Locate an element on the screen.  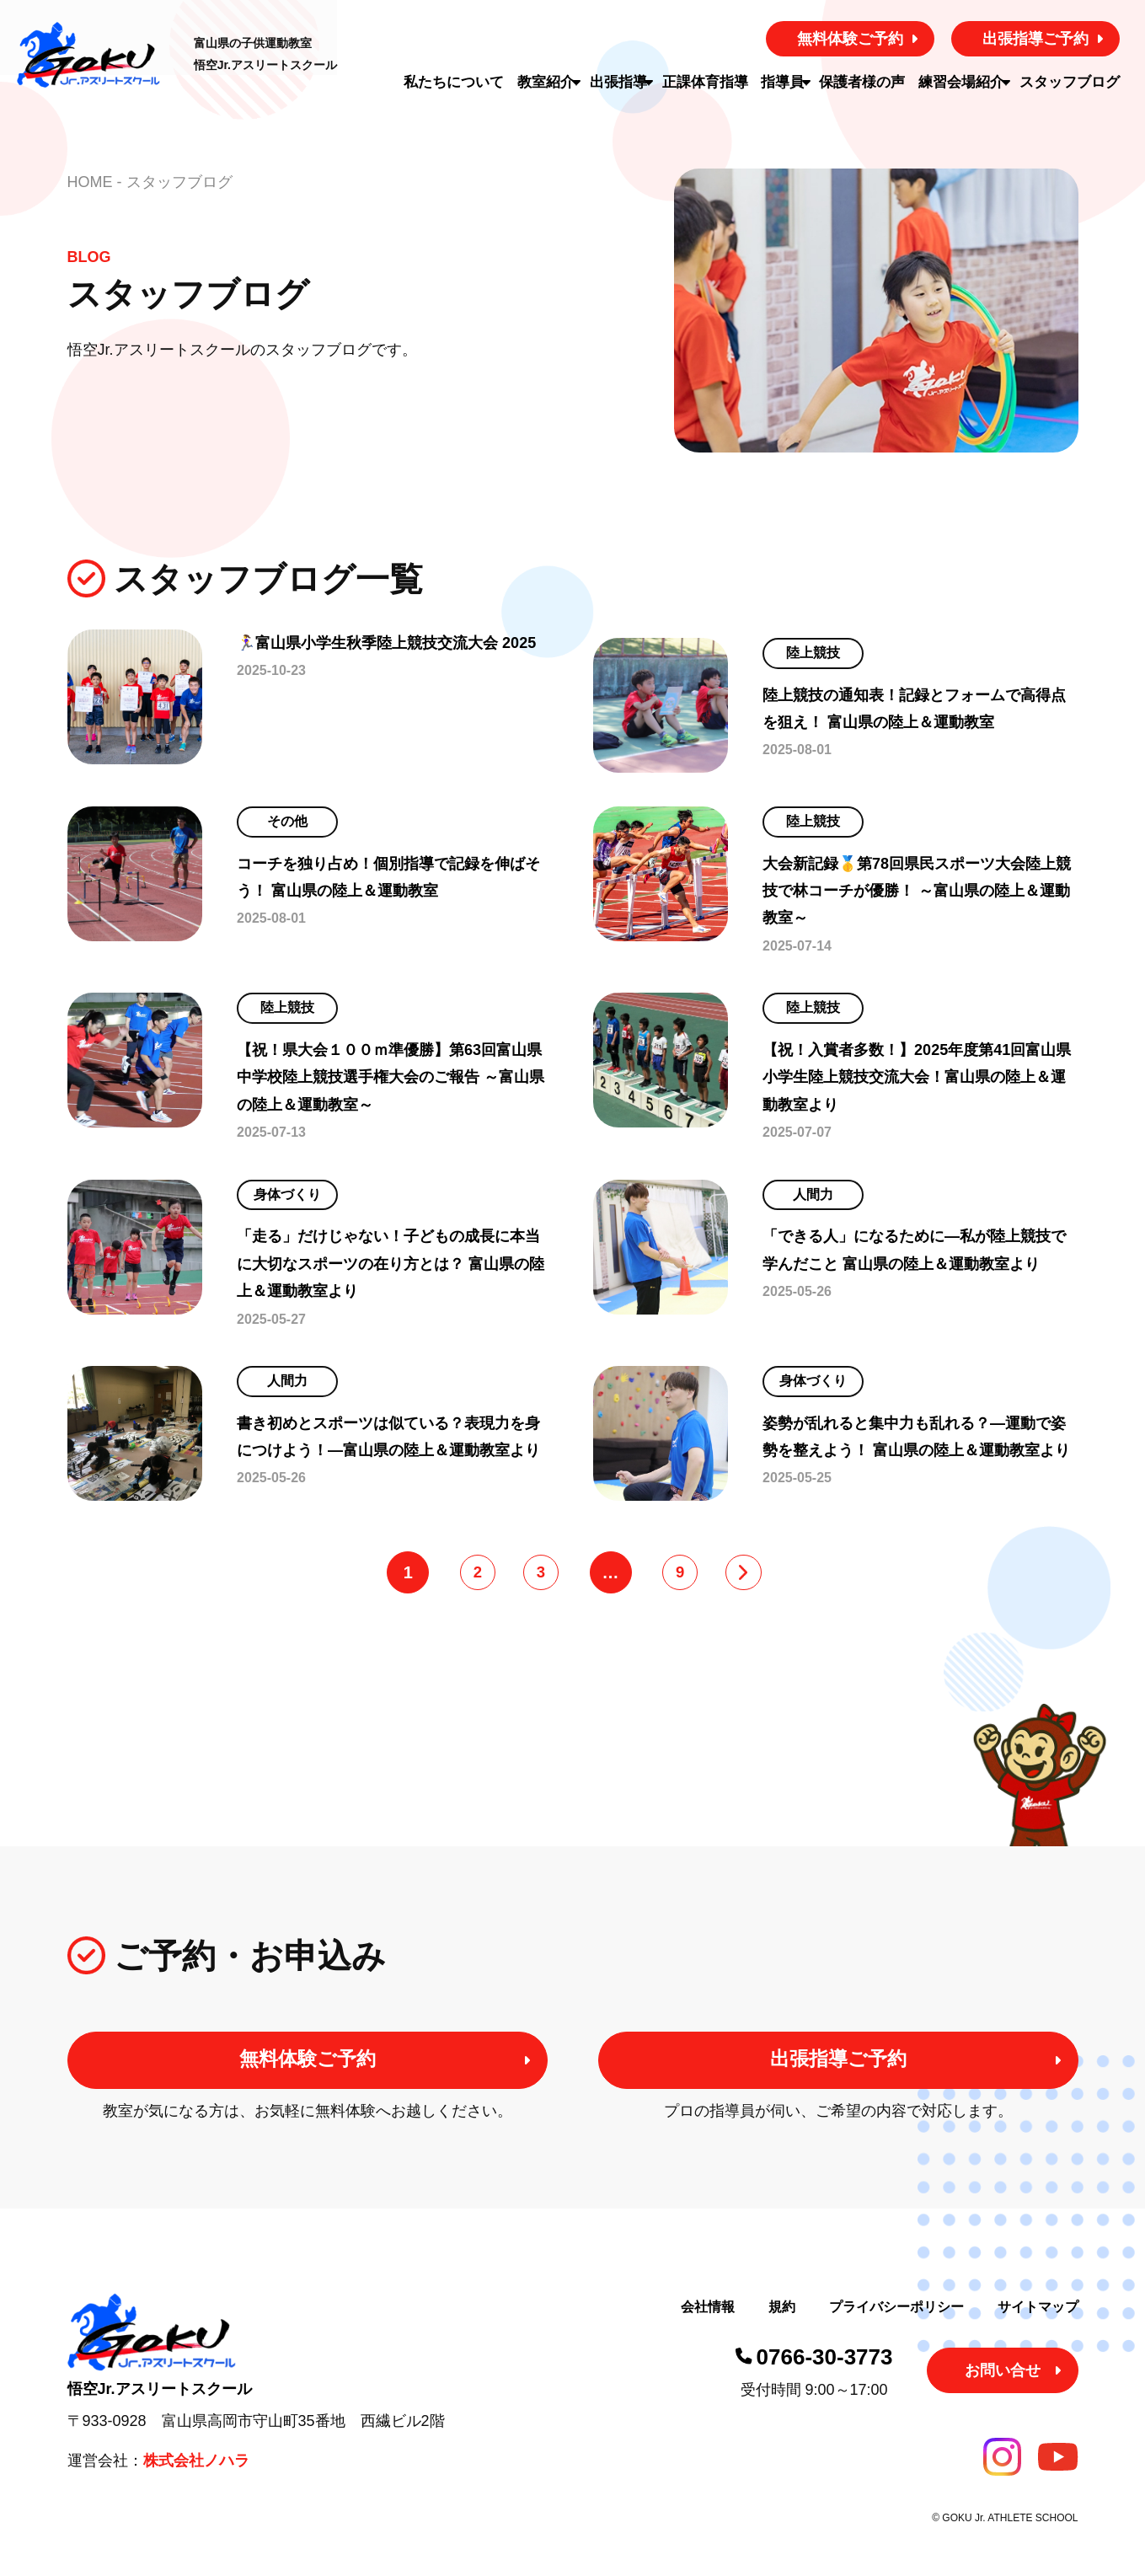
教室紹介 is located at coordinates (537, 82).